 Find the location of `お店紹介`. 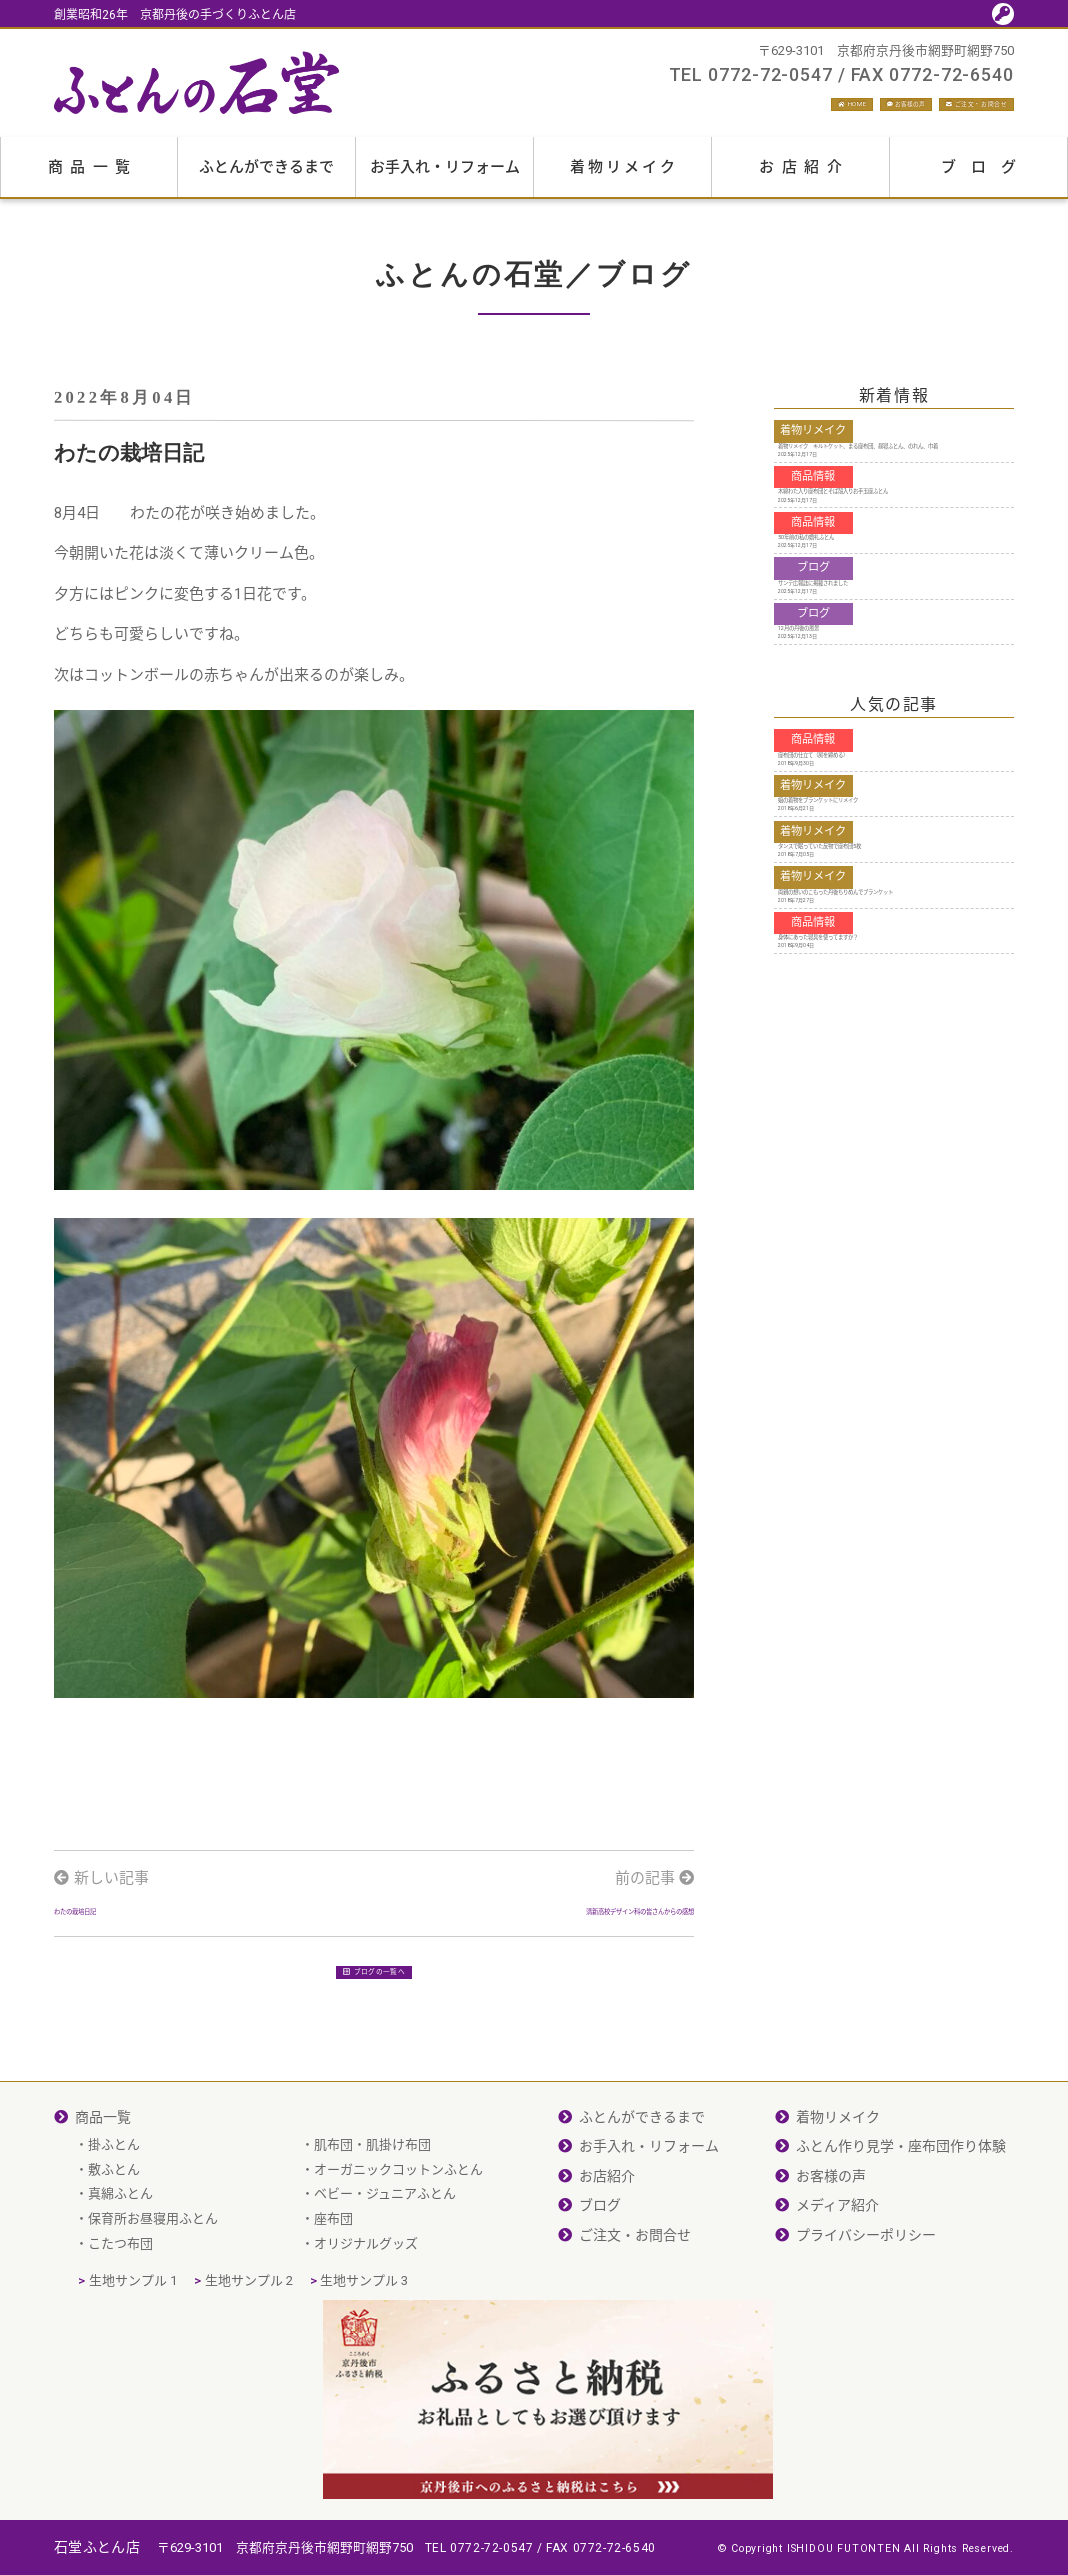

お店紹介 is located at coordinates (804, 178).